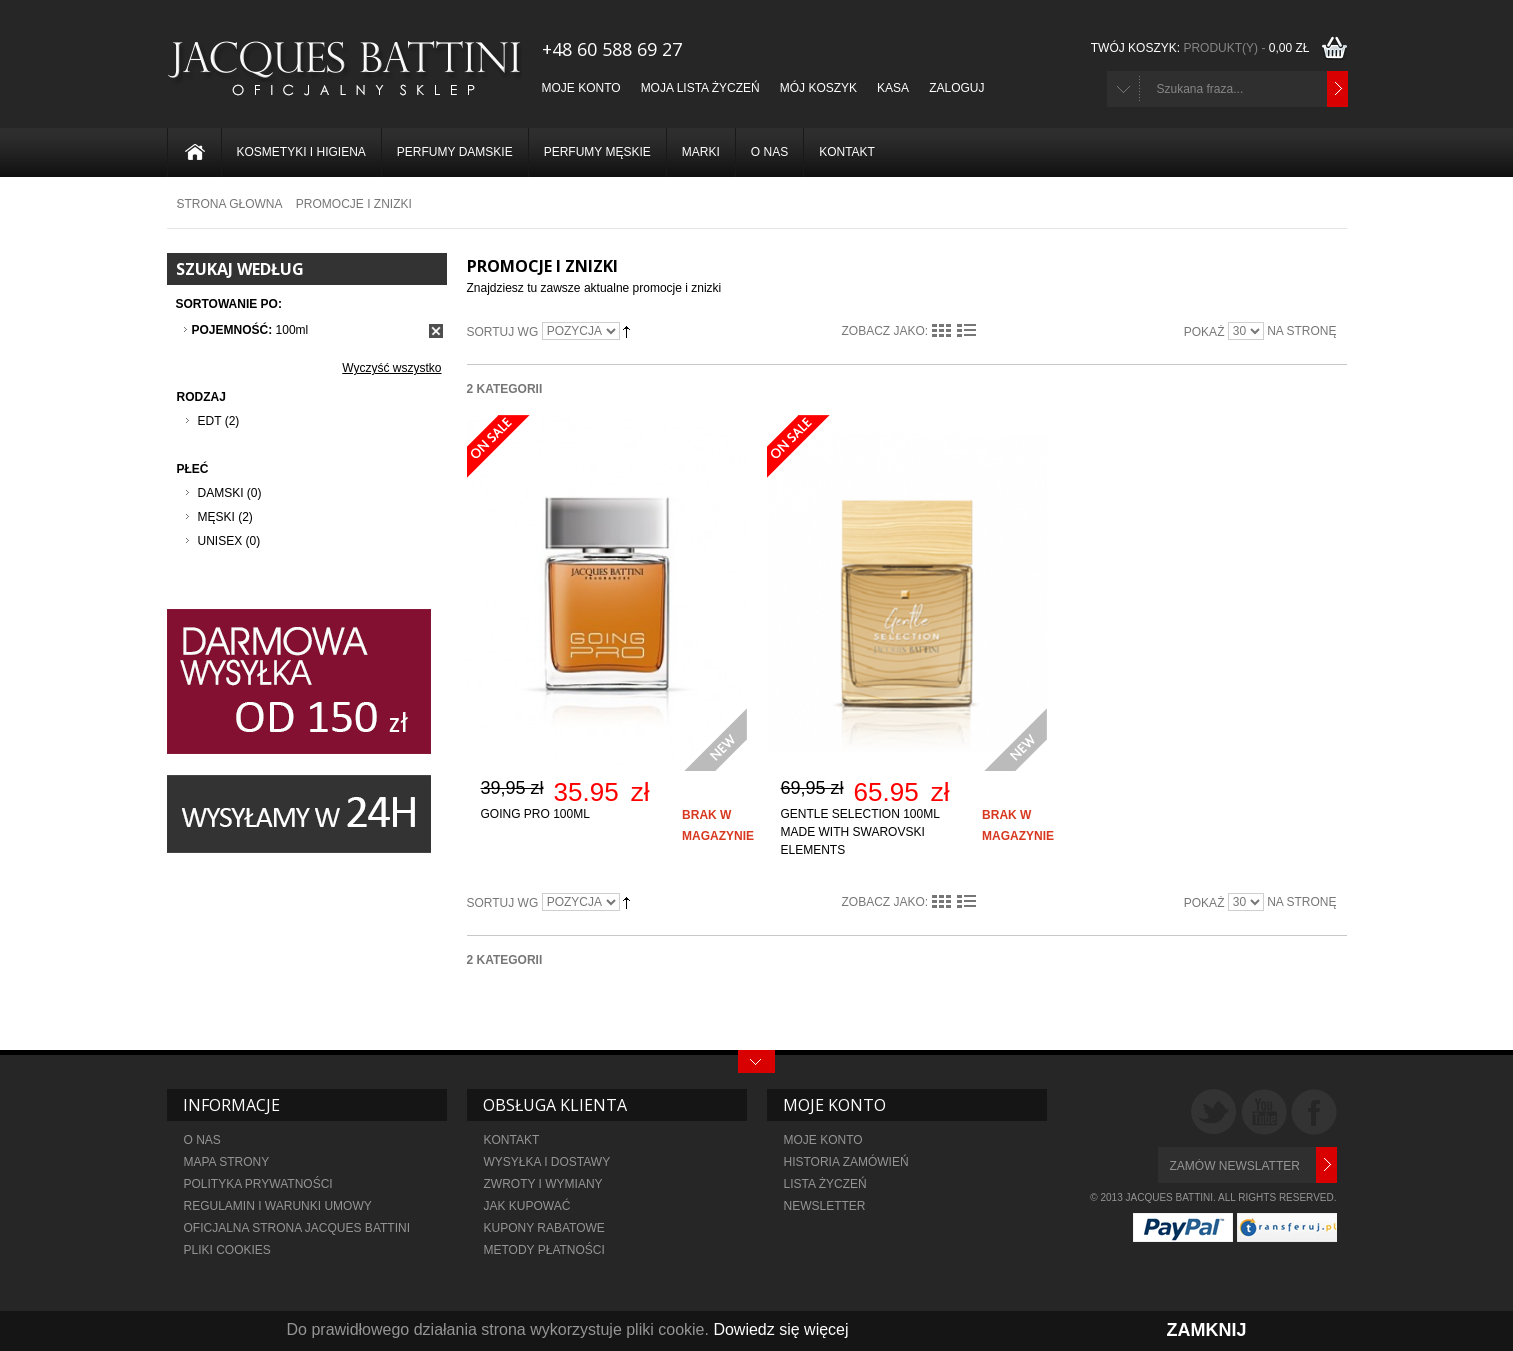 This screenshot has height=1351, width=1513. I want to click on POLITYKA PRYWATNOŚCI, so click(258, 1184).